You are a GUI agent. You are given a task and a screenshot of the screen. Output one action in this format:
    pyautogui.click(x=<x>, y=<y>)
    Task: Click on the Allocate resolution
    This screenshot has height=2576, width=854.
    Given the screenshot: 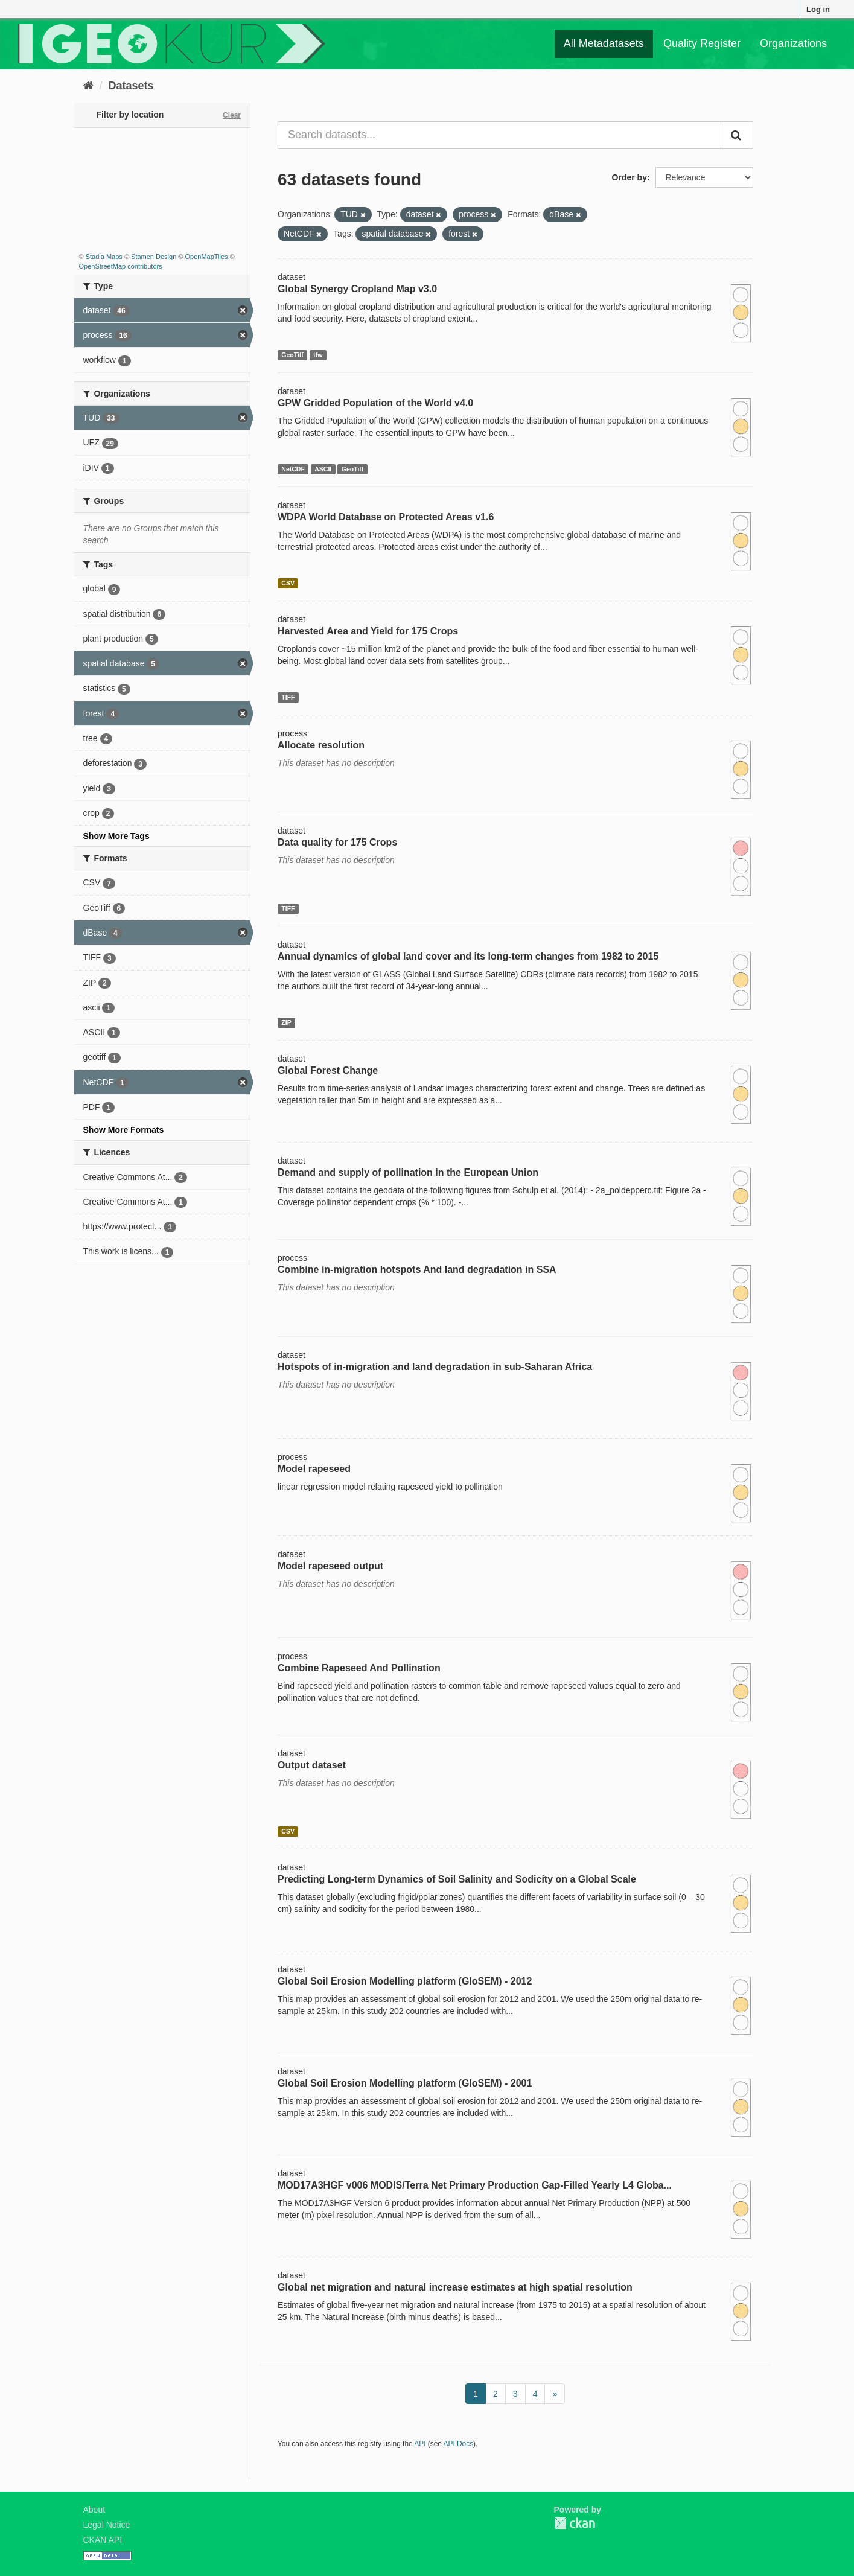 What is the action you would take?
    pyautogui.click(x=321, y=745)
    